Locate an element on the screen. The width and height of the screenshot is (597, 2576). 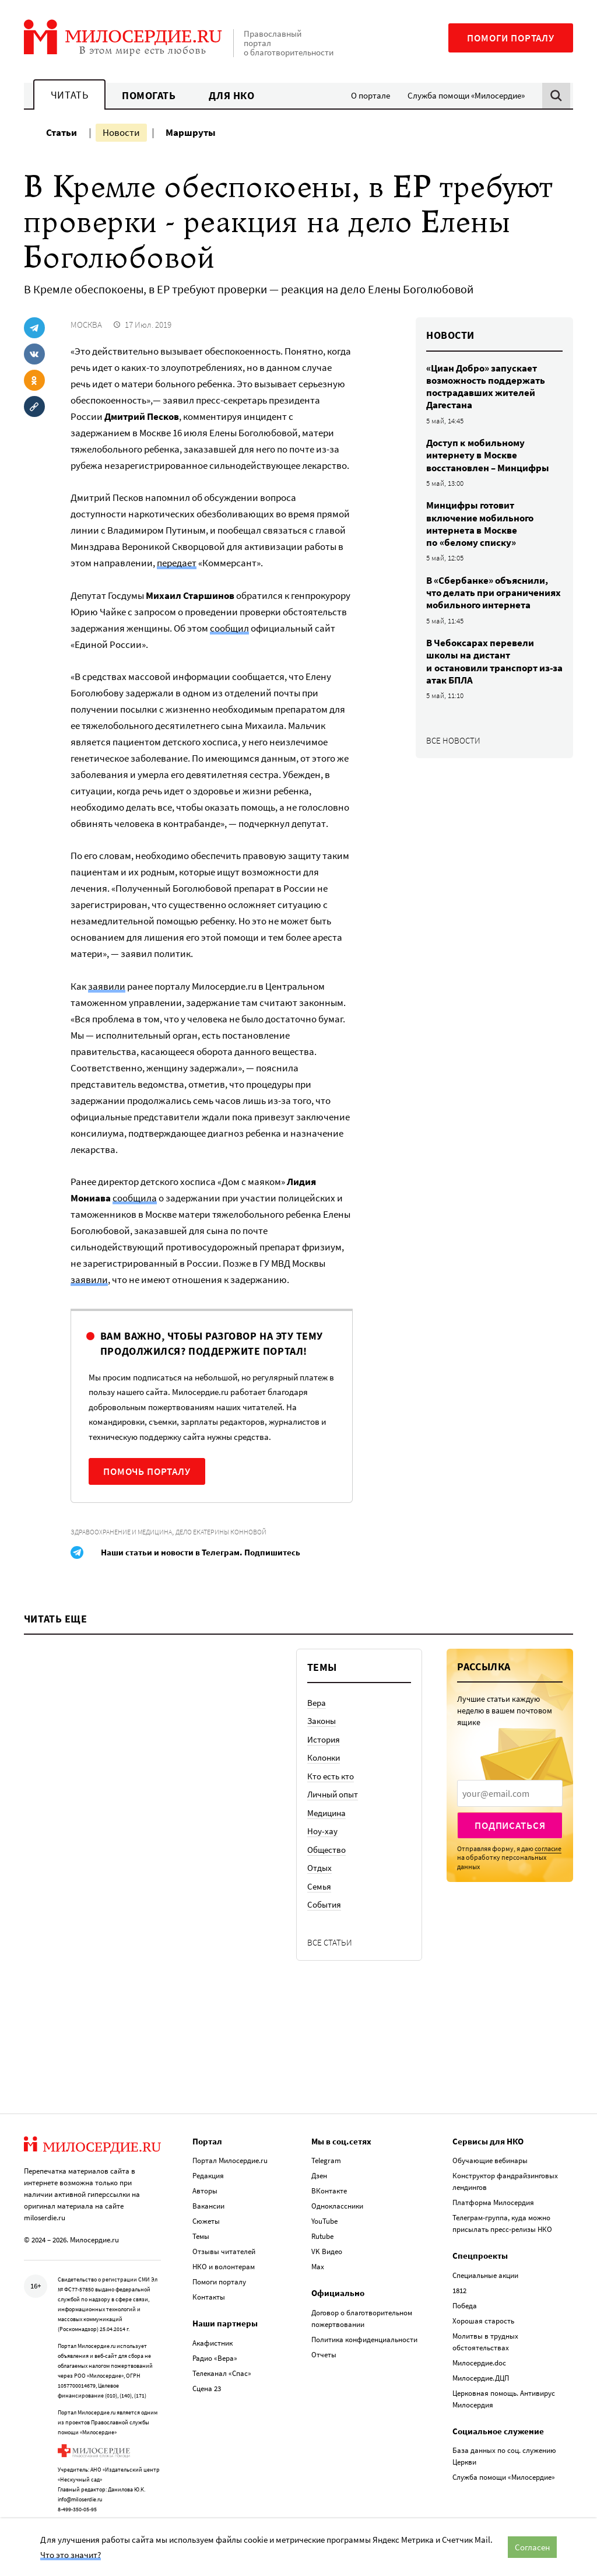
Что это значит? is located at coordinates (70, 2554).